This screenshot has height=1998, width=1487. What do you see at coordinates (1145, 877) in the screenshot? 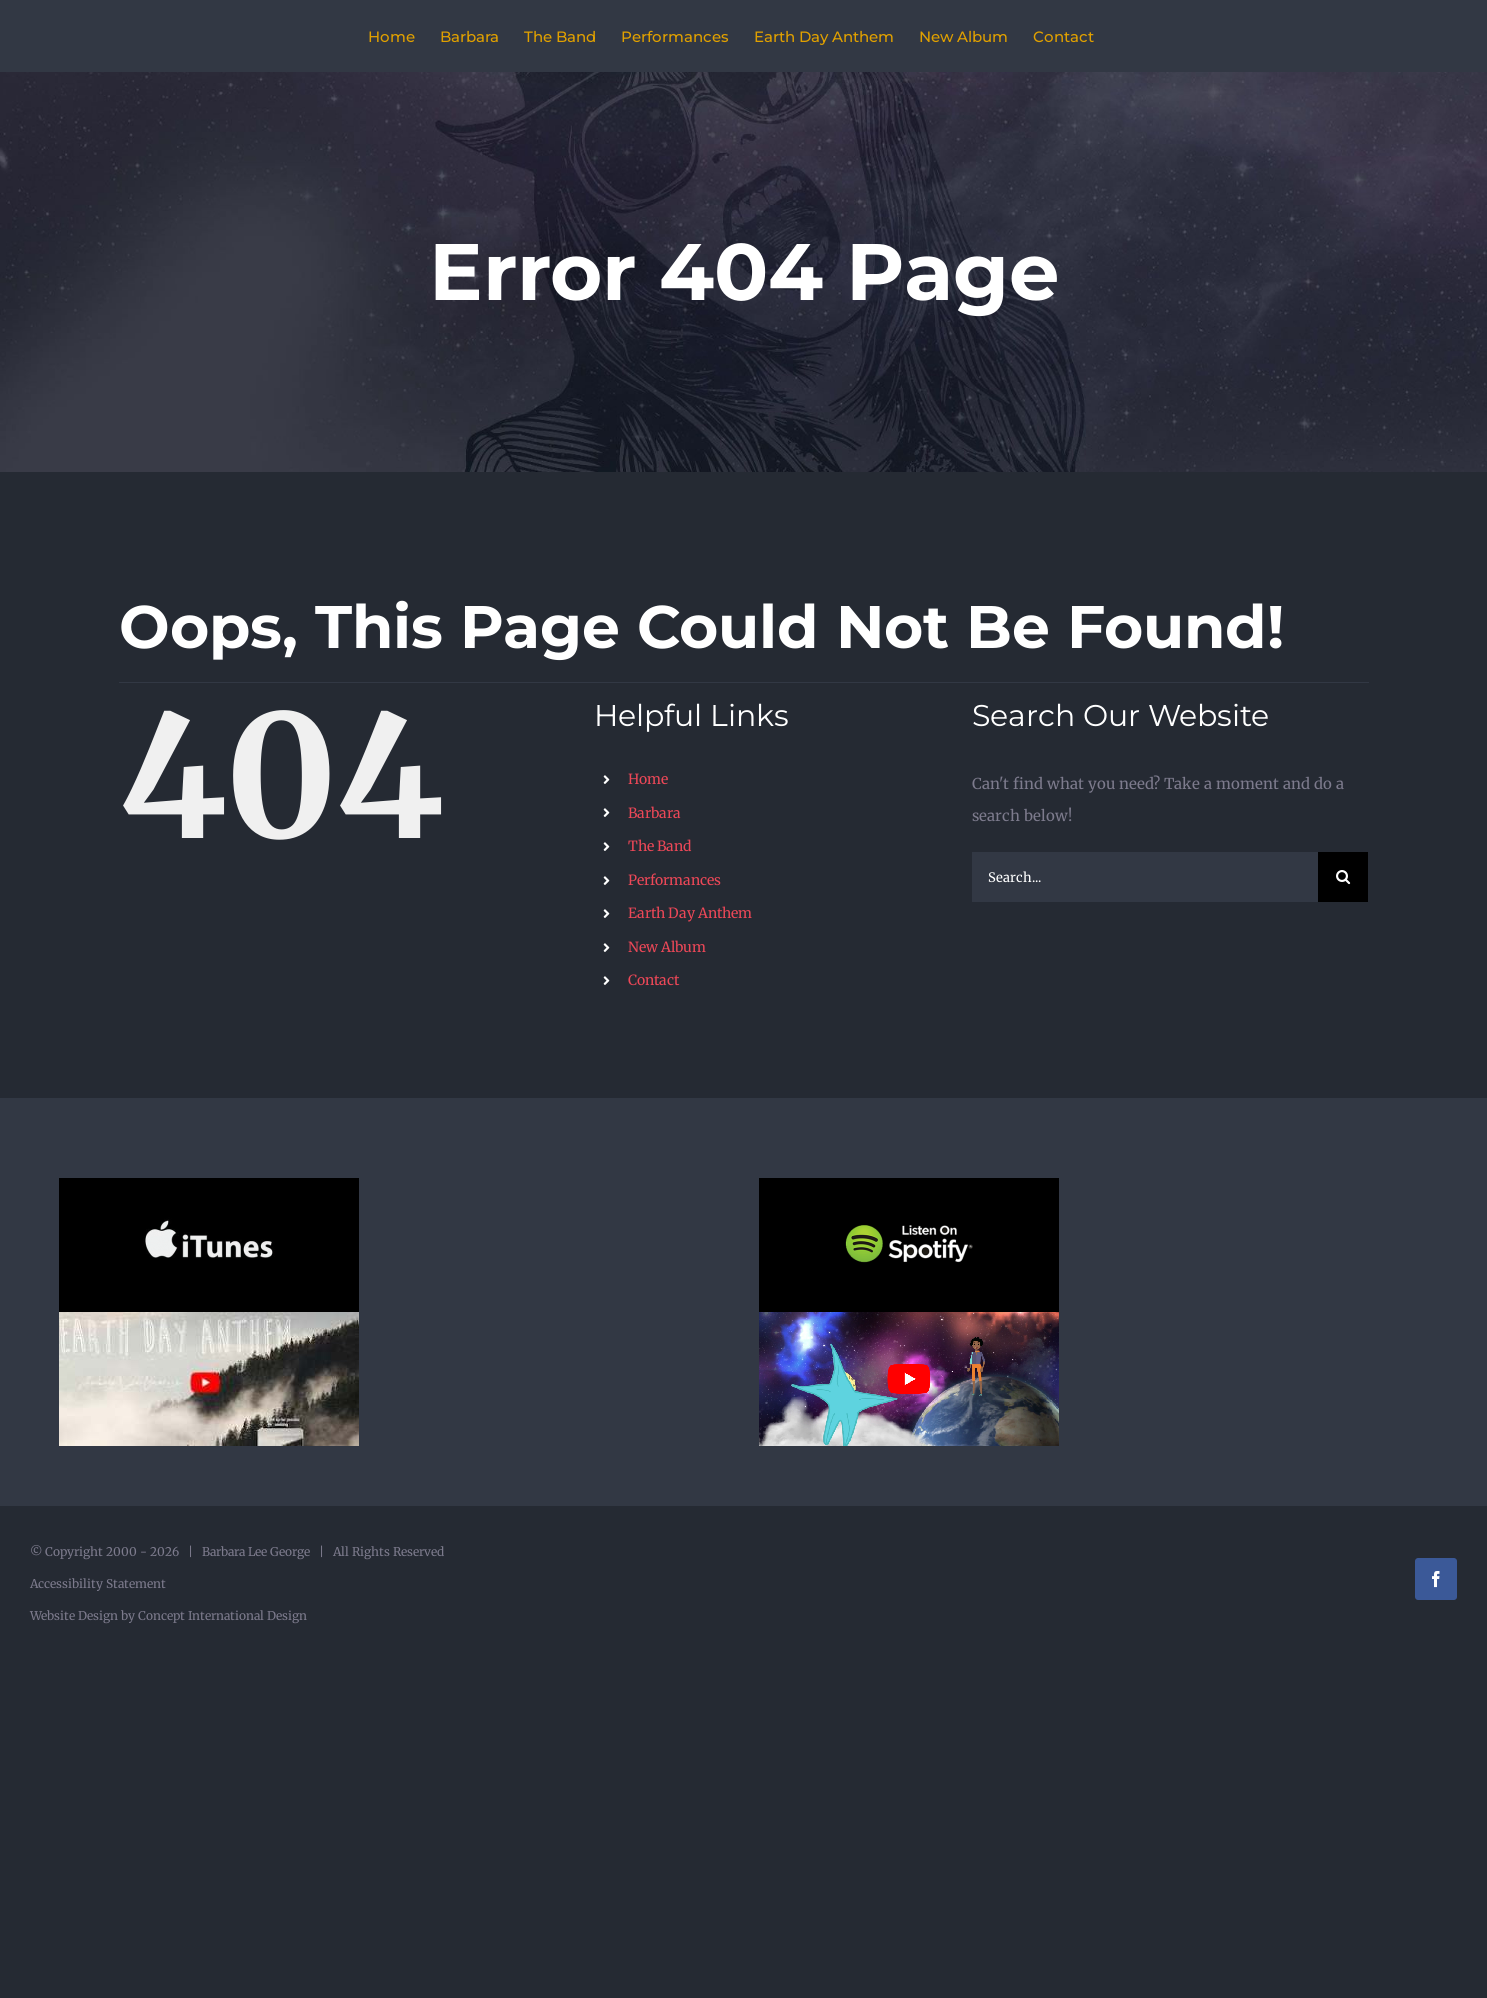
I see `[Search...]` at bounding box center [1145, 877].